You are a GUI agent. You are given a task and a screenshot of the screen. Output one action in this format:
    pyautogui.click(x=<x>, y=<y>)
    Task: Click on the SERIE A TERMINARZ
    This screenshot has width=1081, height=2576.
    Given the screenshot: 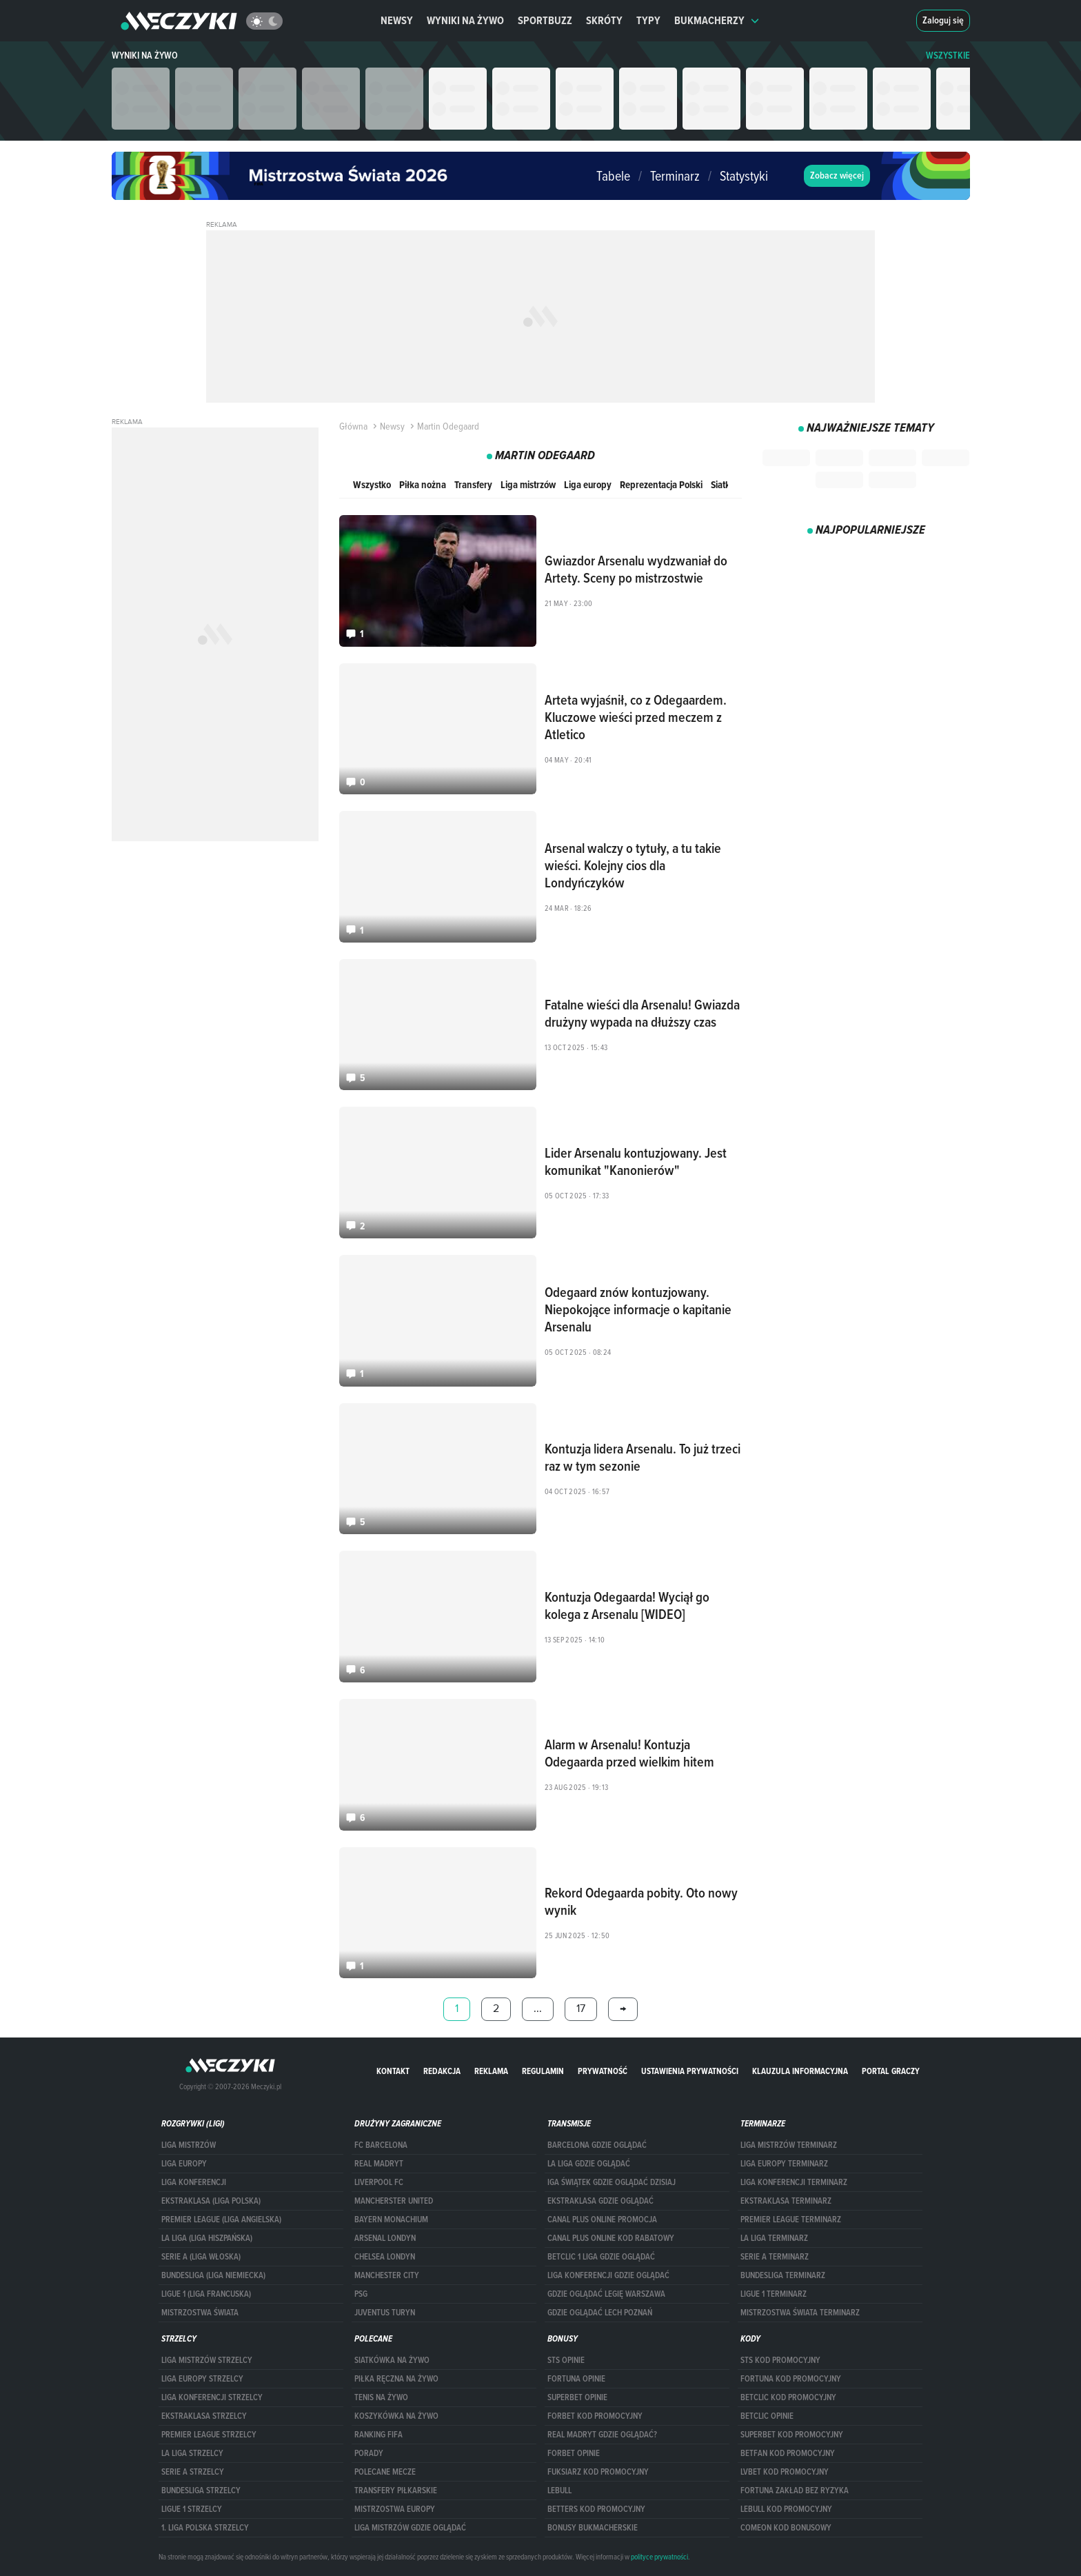 What is the action you would take?
    pyautogui.click(x=774, y=2256)
    